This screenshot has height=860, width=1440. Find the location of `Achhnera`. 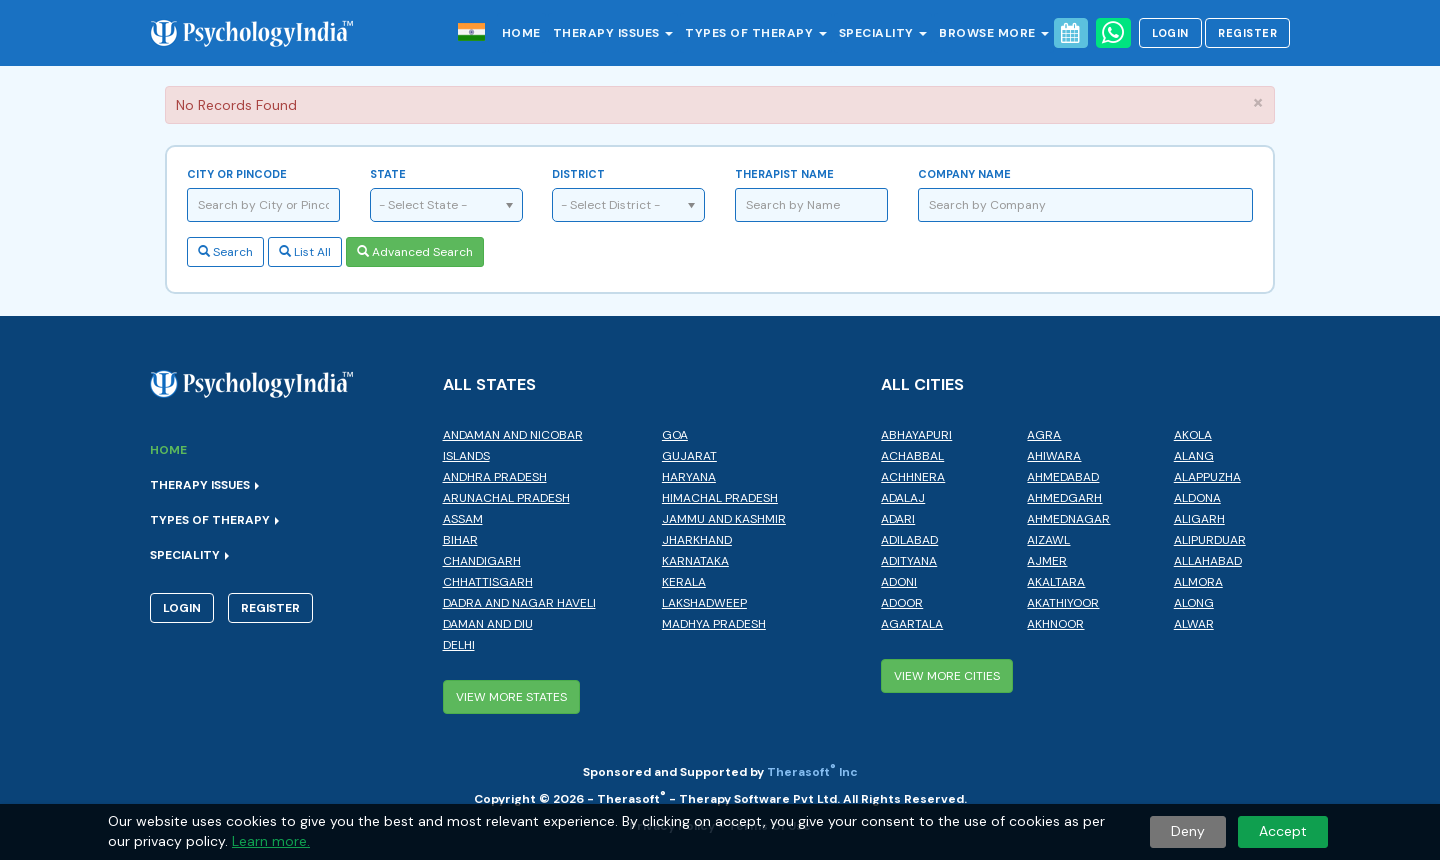

Achhnera is located at coordinates (913, 477).